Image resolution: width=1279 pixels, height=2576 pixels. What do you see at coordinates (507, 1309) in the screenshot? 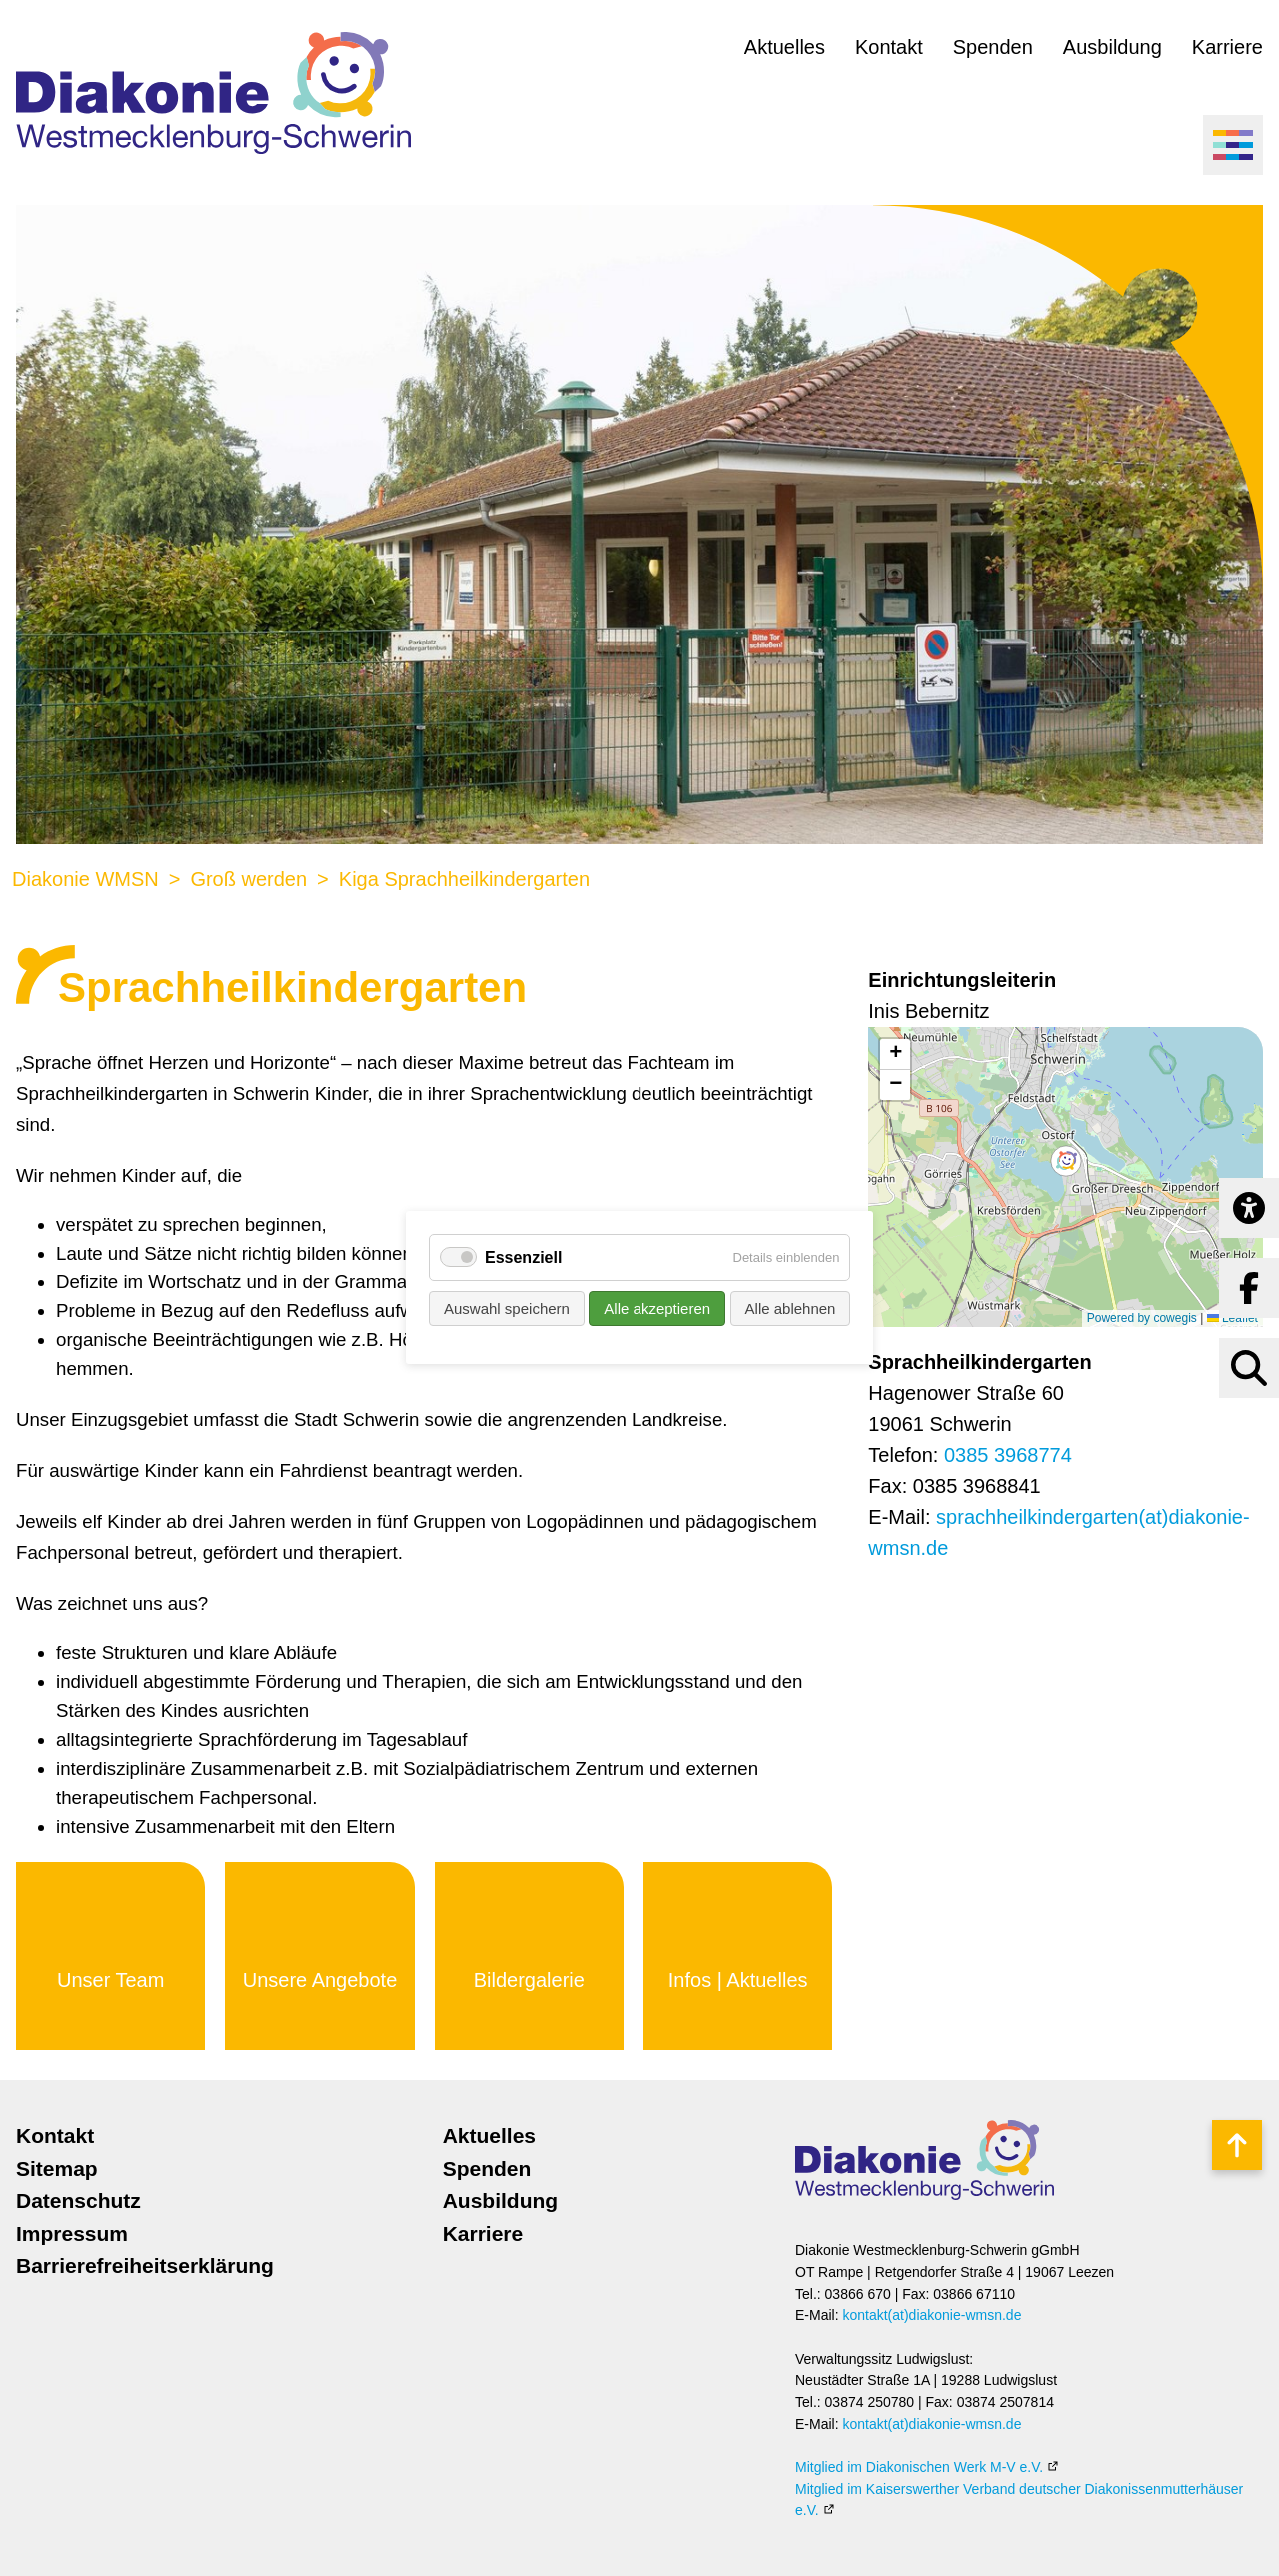
I see `Auswahl speichern` at bounding box center [507, 1309].